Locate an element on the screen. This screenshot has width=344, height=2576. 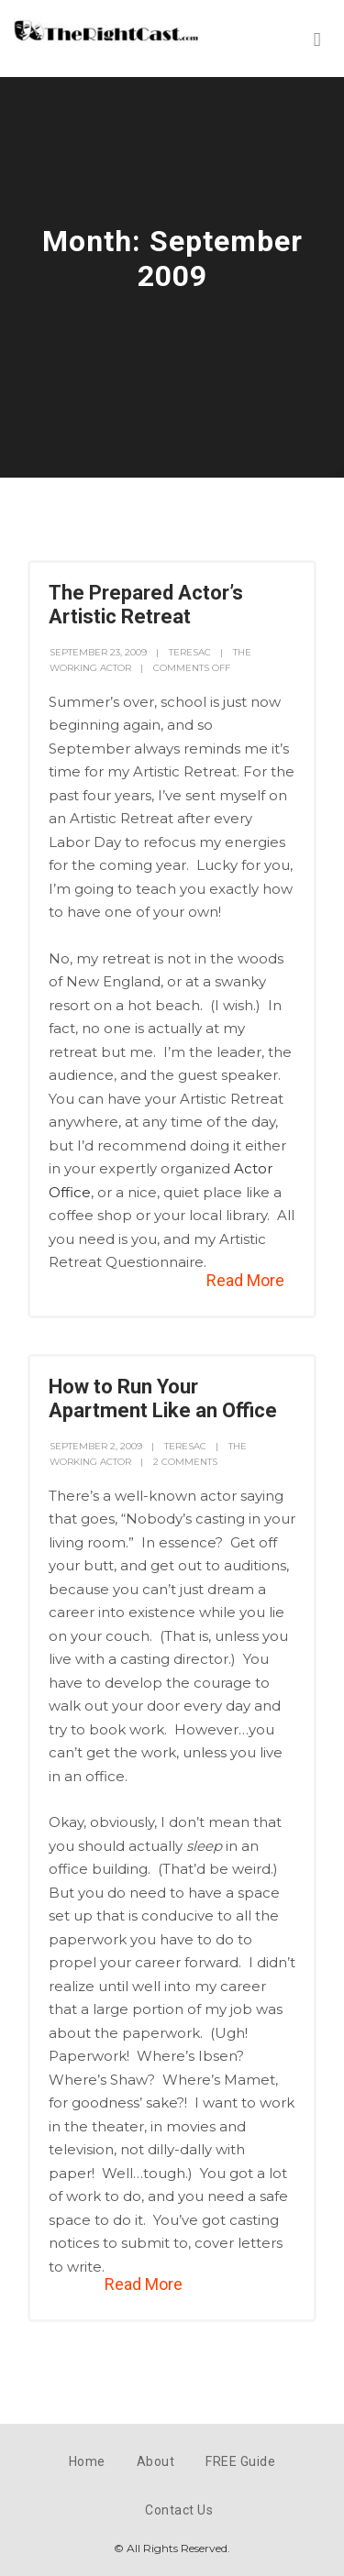
2 Comments is located at coordinates (185, 1462).